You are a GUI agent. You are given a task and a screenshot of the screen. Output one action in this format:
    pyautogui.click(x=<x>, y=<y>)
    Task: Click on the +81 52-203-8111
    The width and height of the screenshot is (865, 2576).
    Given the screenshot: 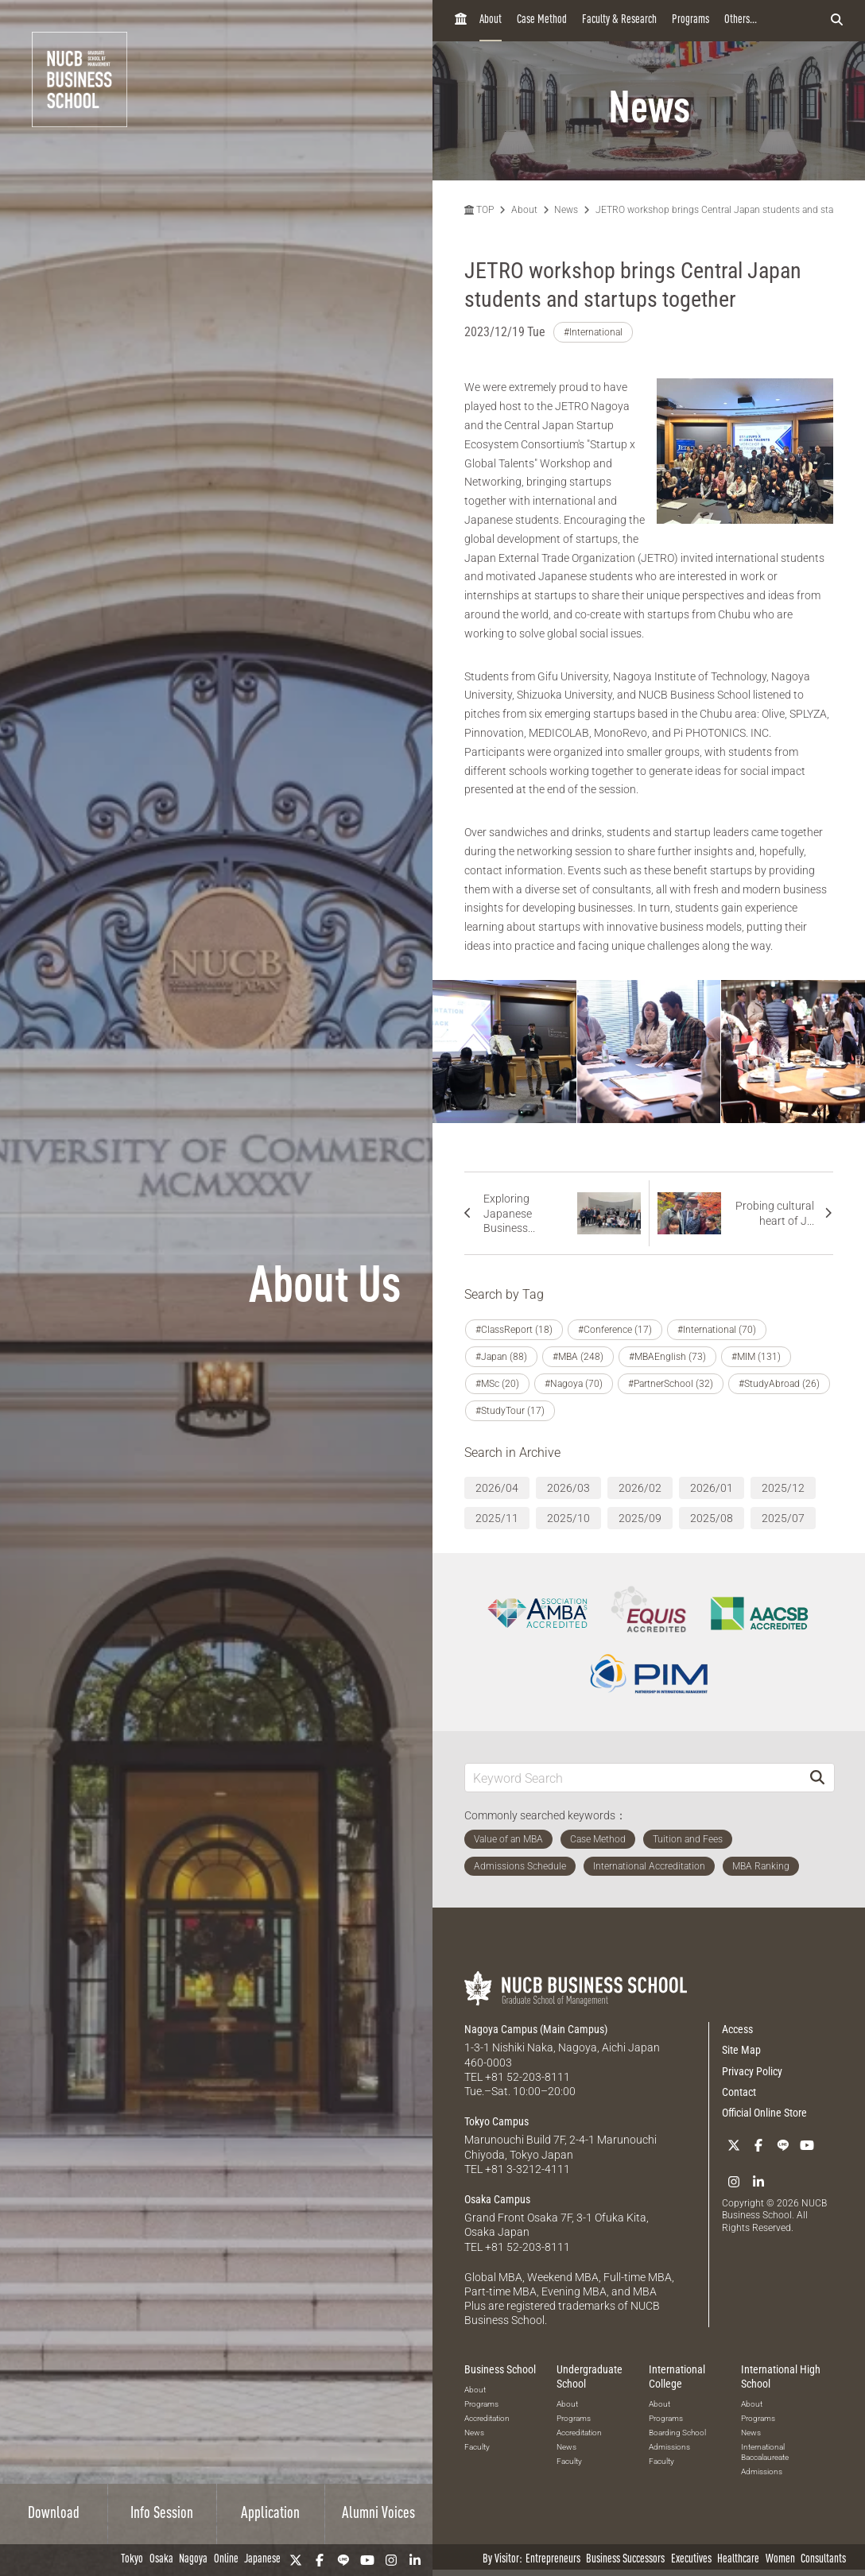 What is the action you would take?
    pyautogui.click(x=527, y=2076)
    